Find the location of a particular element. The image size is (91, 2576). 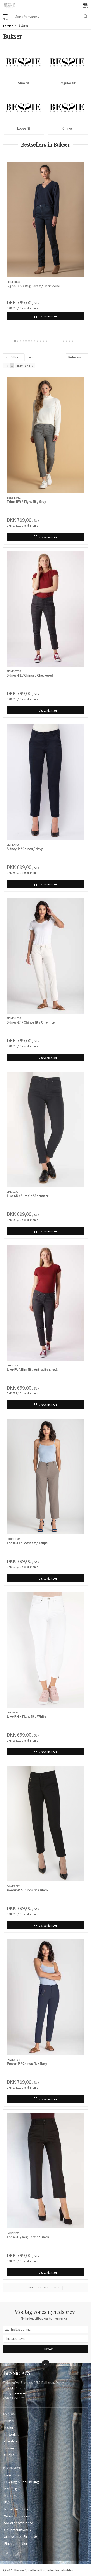

[Loose-P / Regular fit / Black] is located at coordinates (45, 2171).